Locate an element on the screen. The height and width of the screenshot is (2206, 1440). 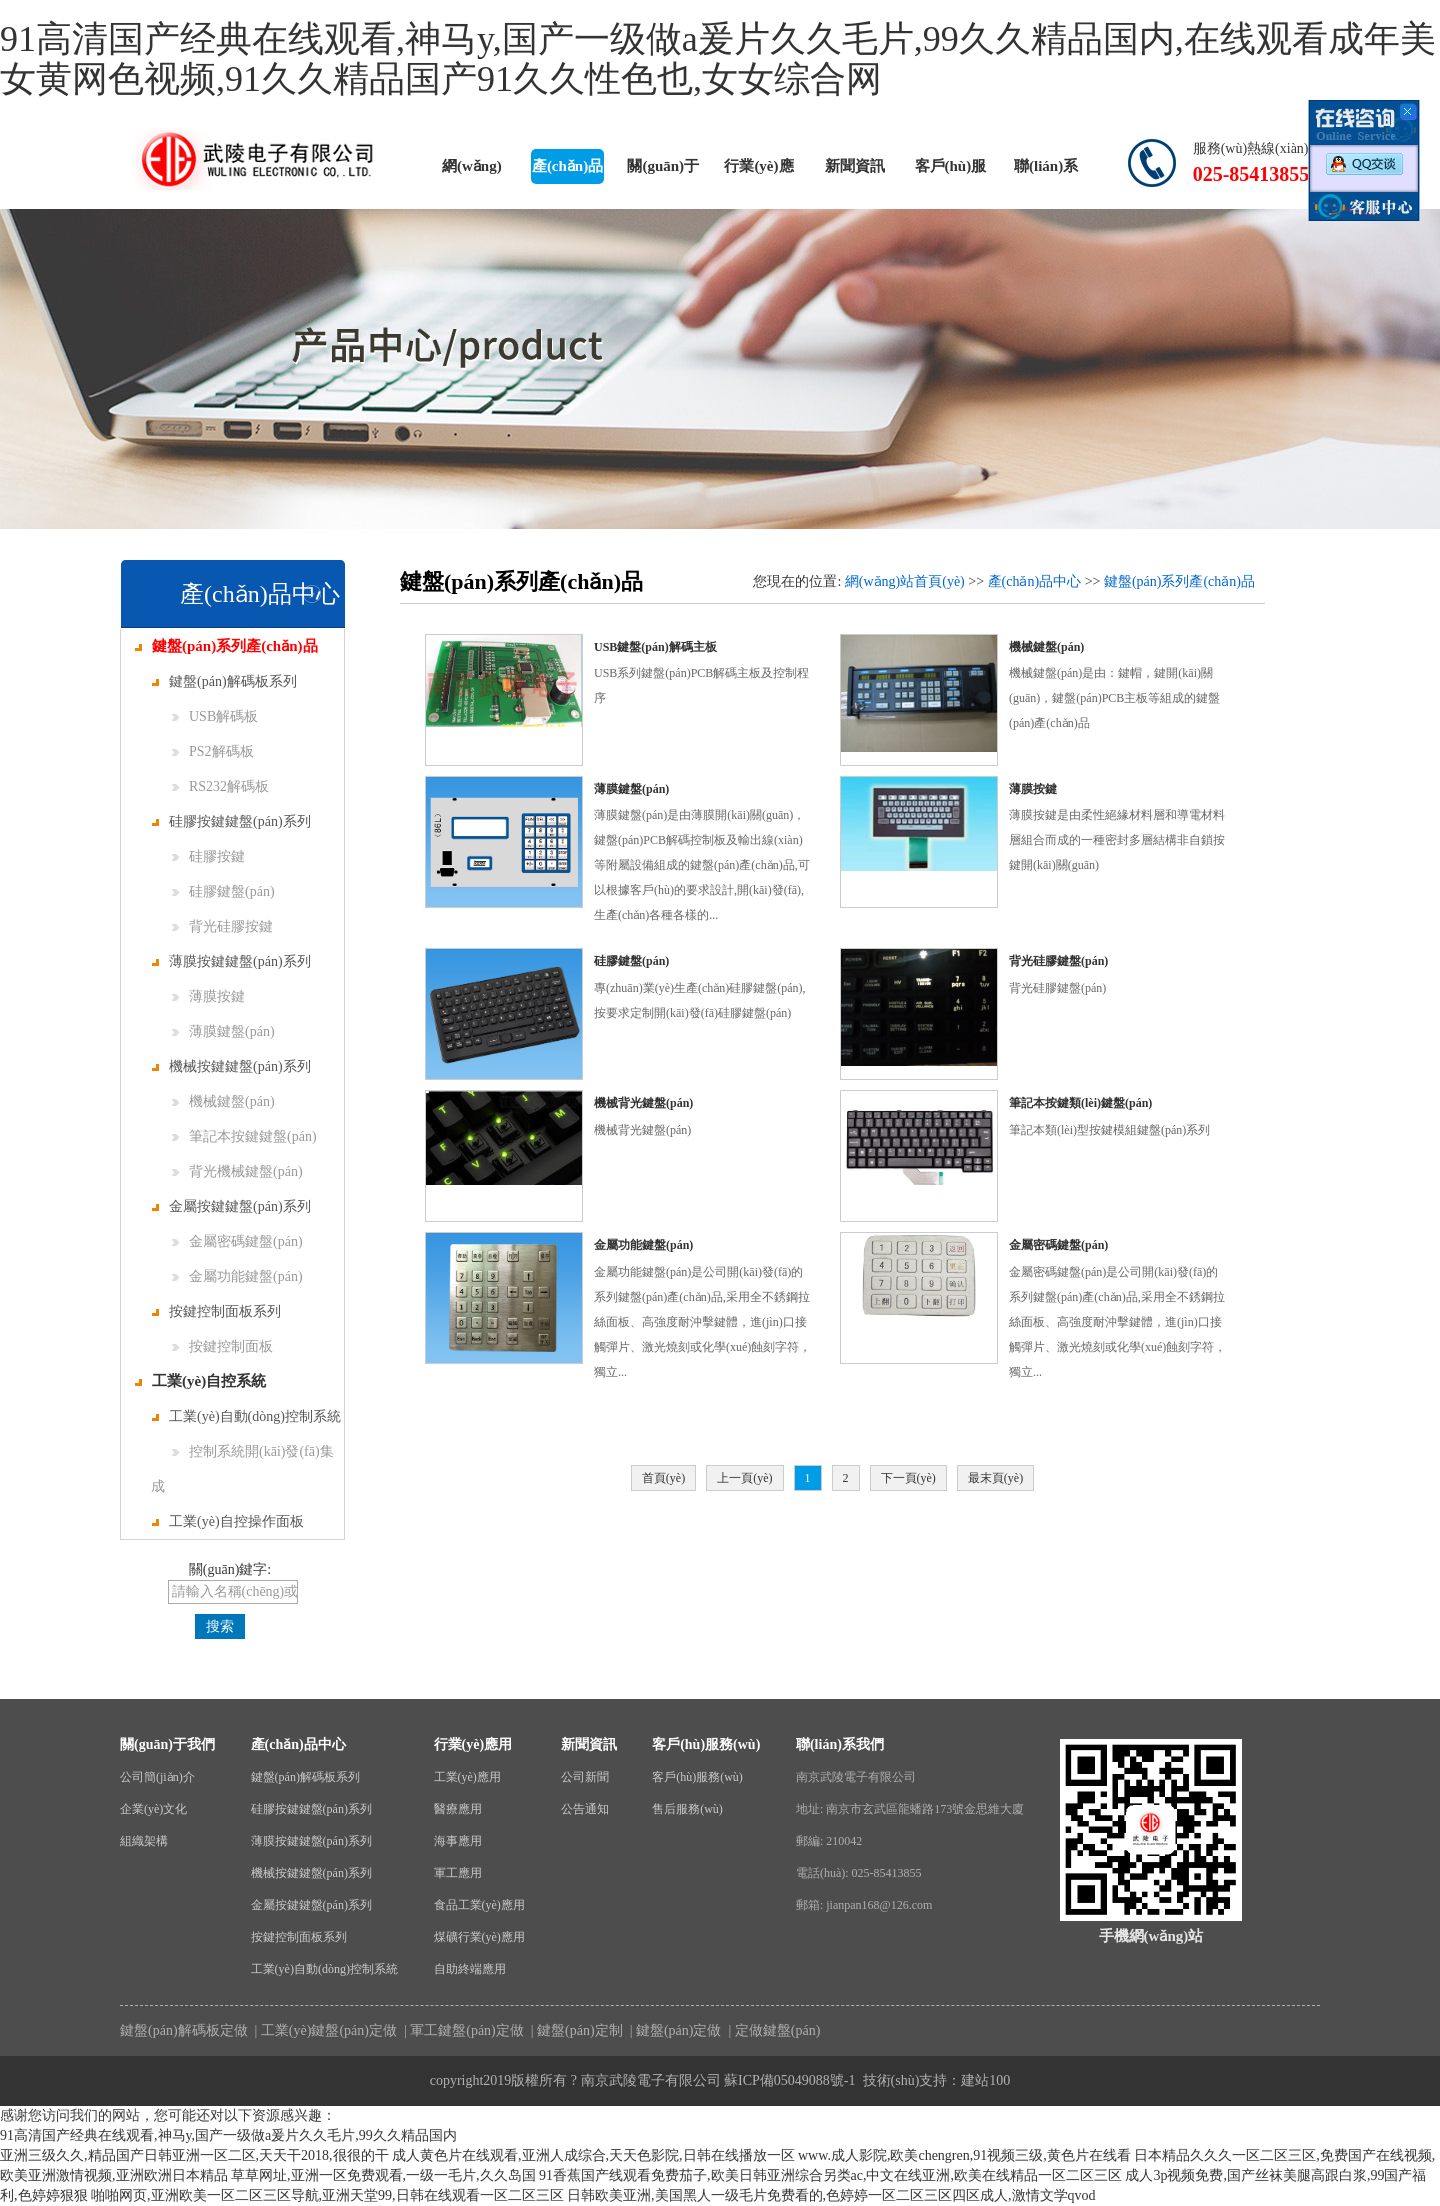
按鍵控制面板系列 is located at coordinates (216, 1311).